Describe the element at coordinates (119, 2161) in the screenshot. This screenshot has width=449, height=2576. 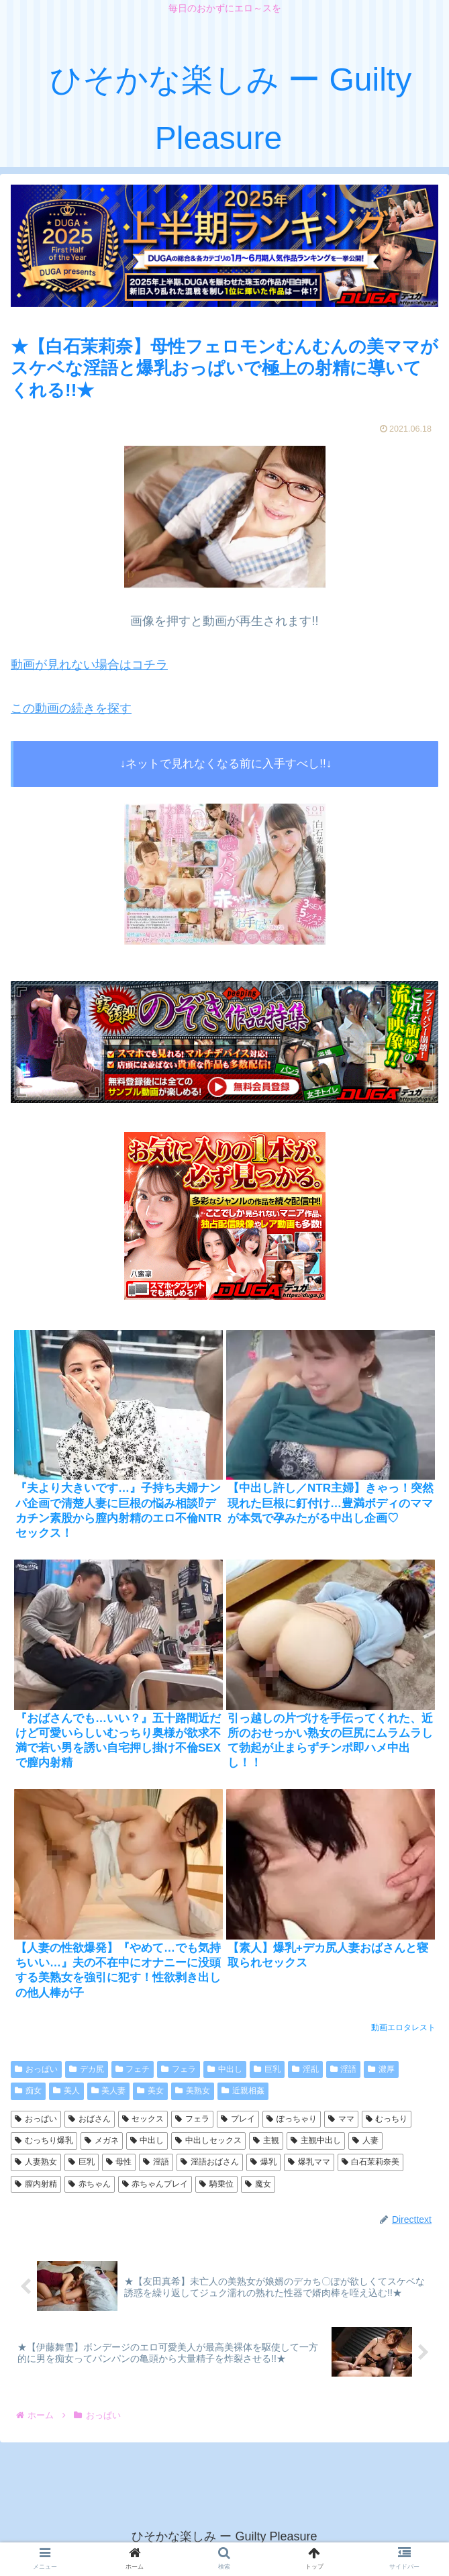
I see `母性` at that location.